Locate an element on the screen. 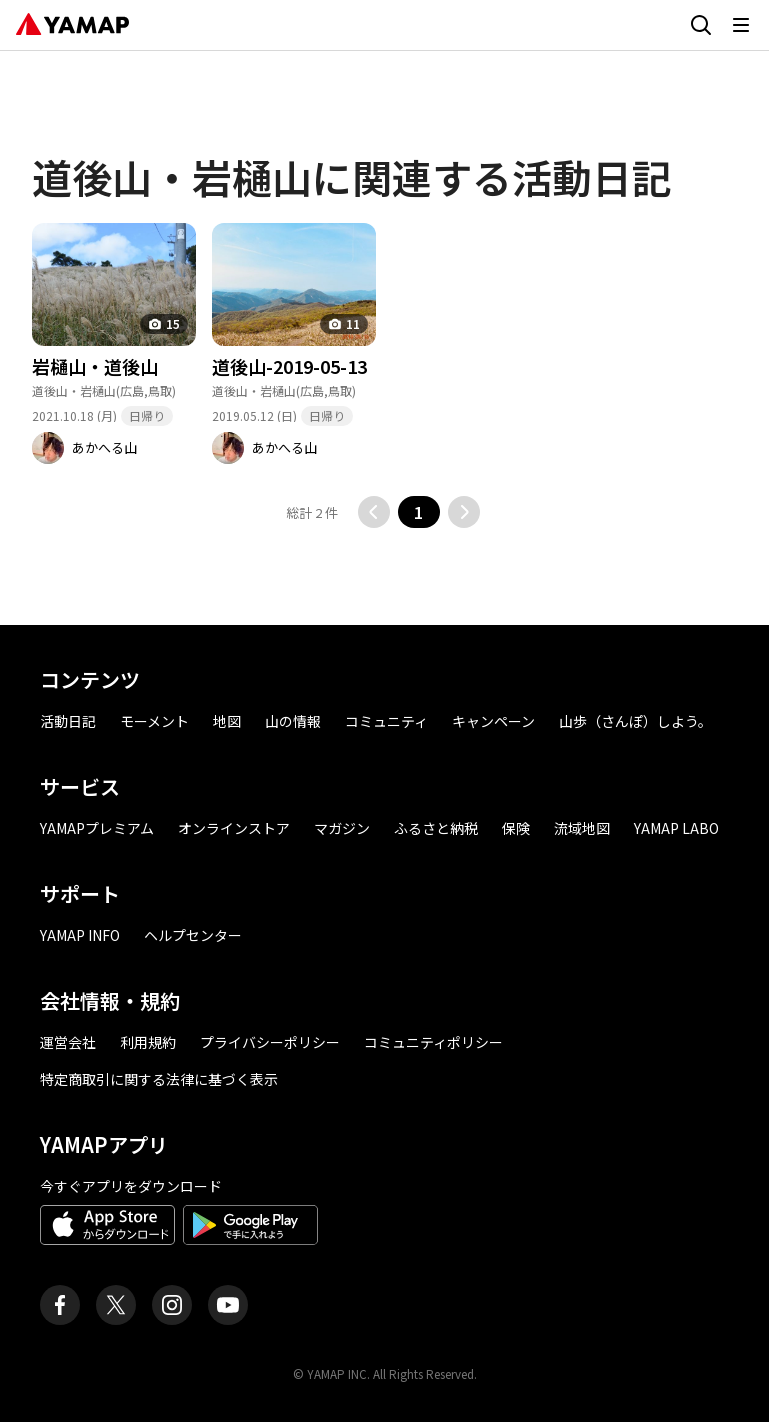  ふるさと納税 is located at coordinates (436, 828).